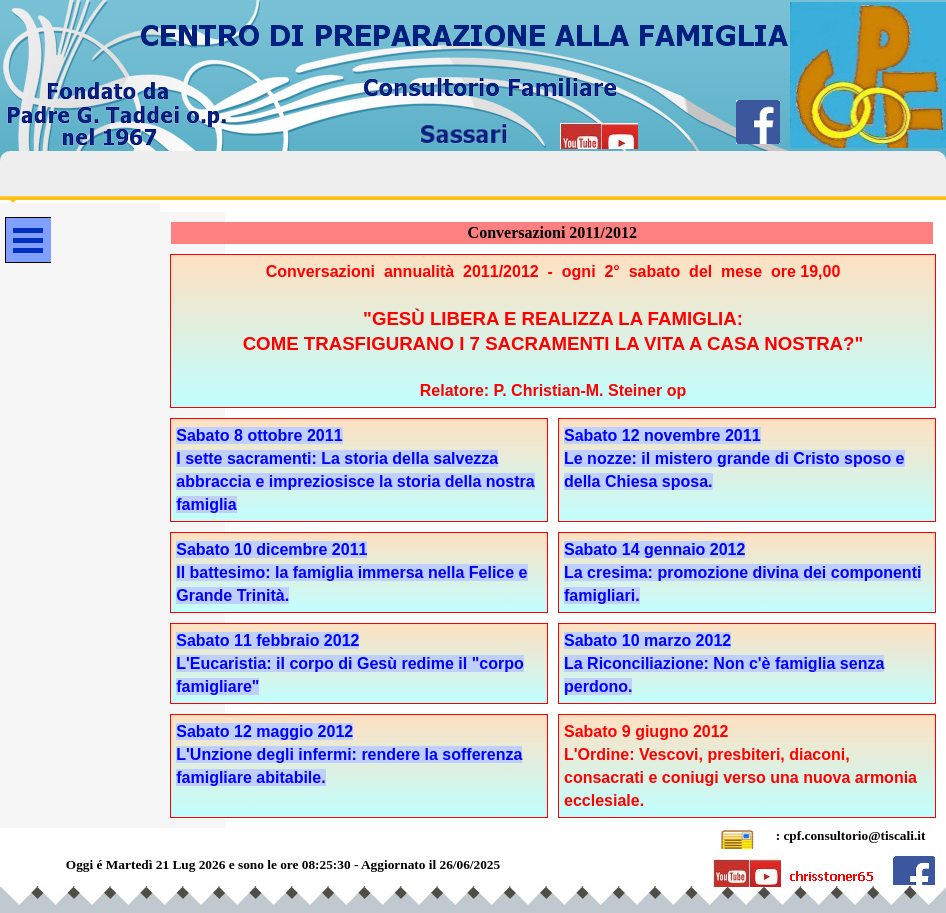 The height and width of the screenshot is (913, 946). I want to click on Sabato 12 maggio 2012, so click(264, 731).